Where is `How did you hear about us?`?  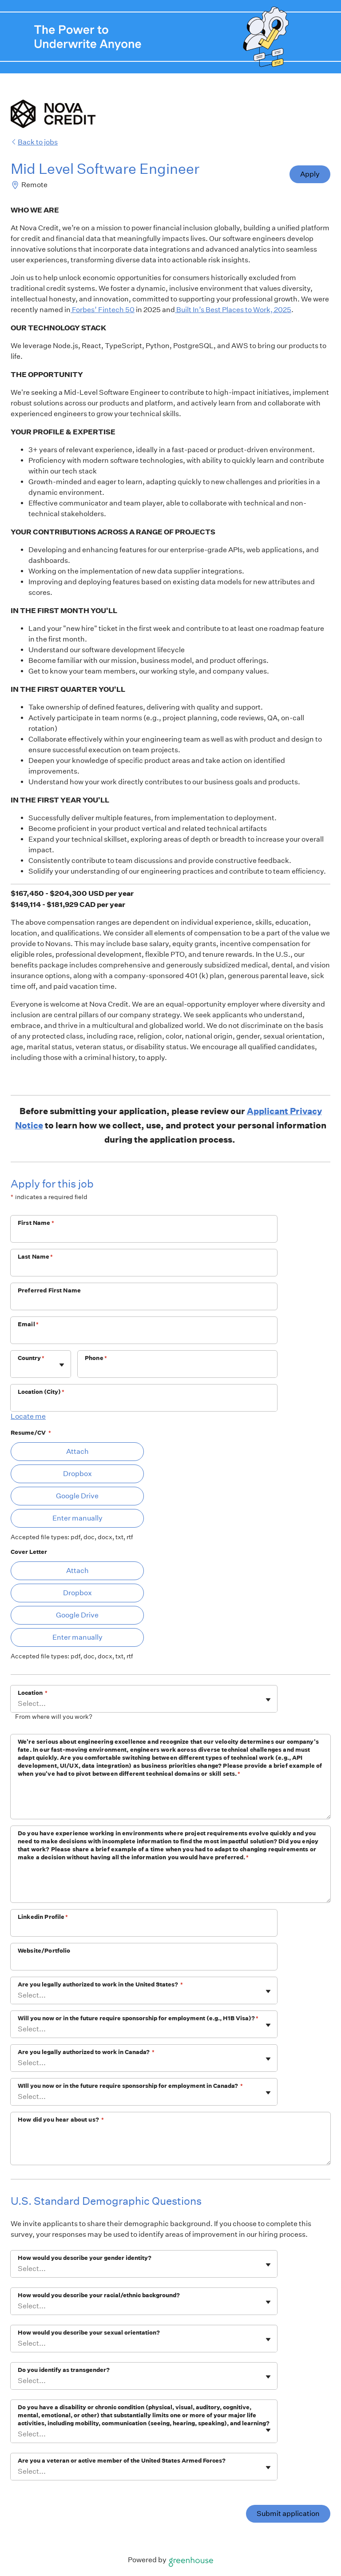
How did you hear about us? is located at coordinates (61, 2119).